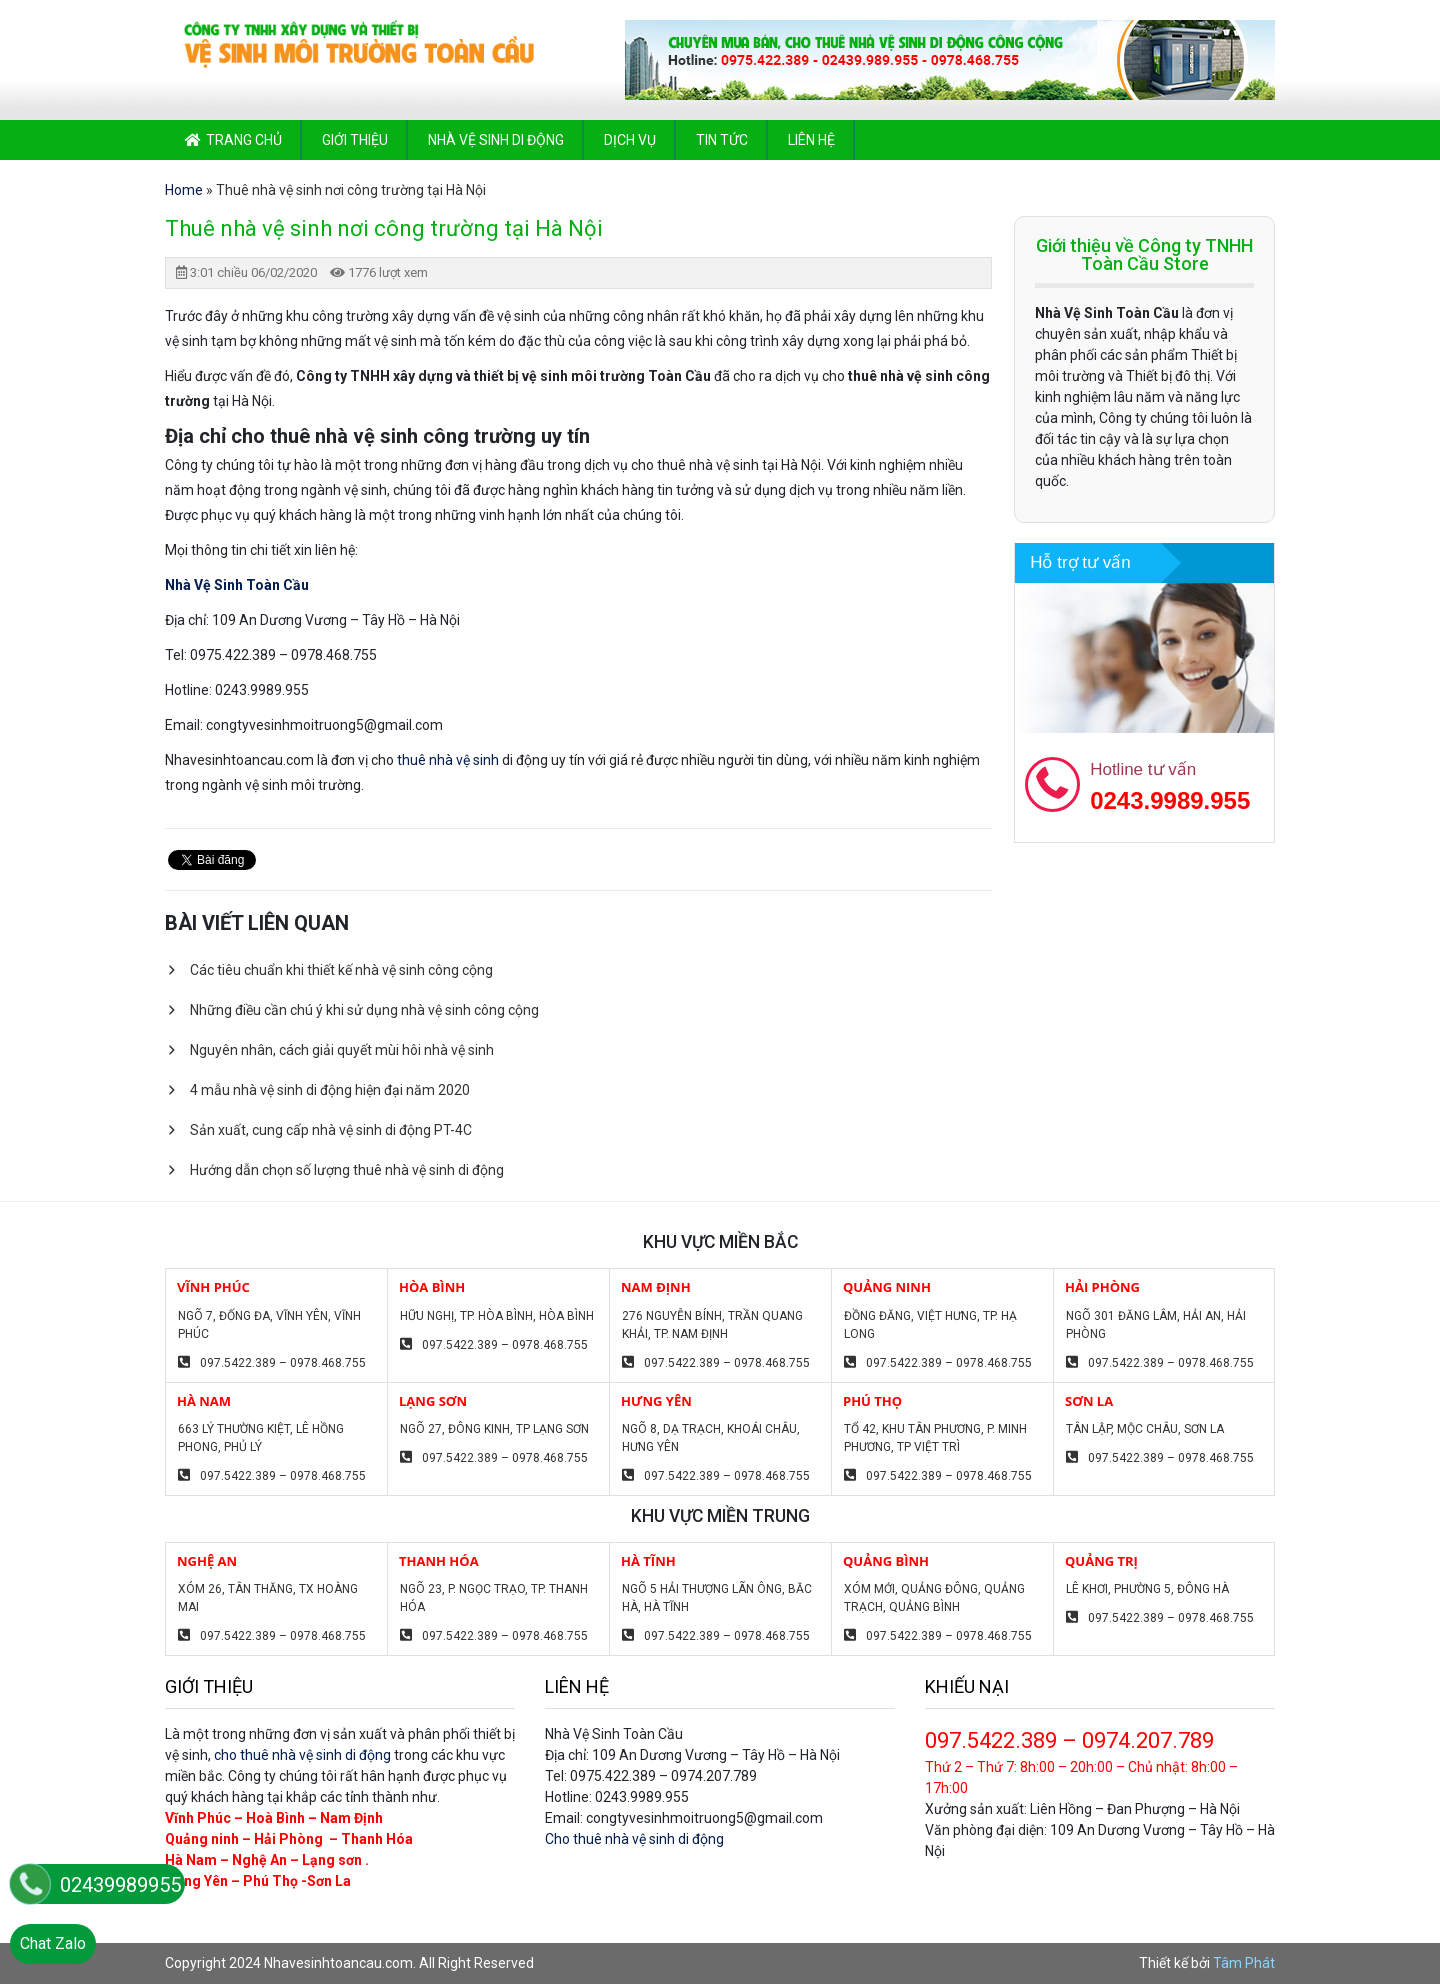 The width and height of the screenshot is (1440, 1984). Describe the element at coordinates (811, 140) in the screenshot. I see `Liên hệ` at that location.